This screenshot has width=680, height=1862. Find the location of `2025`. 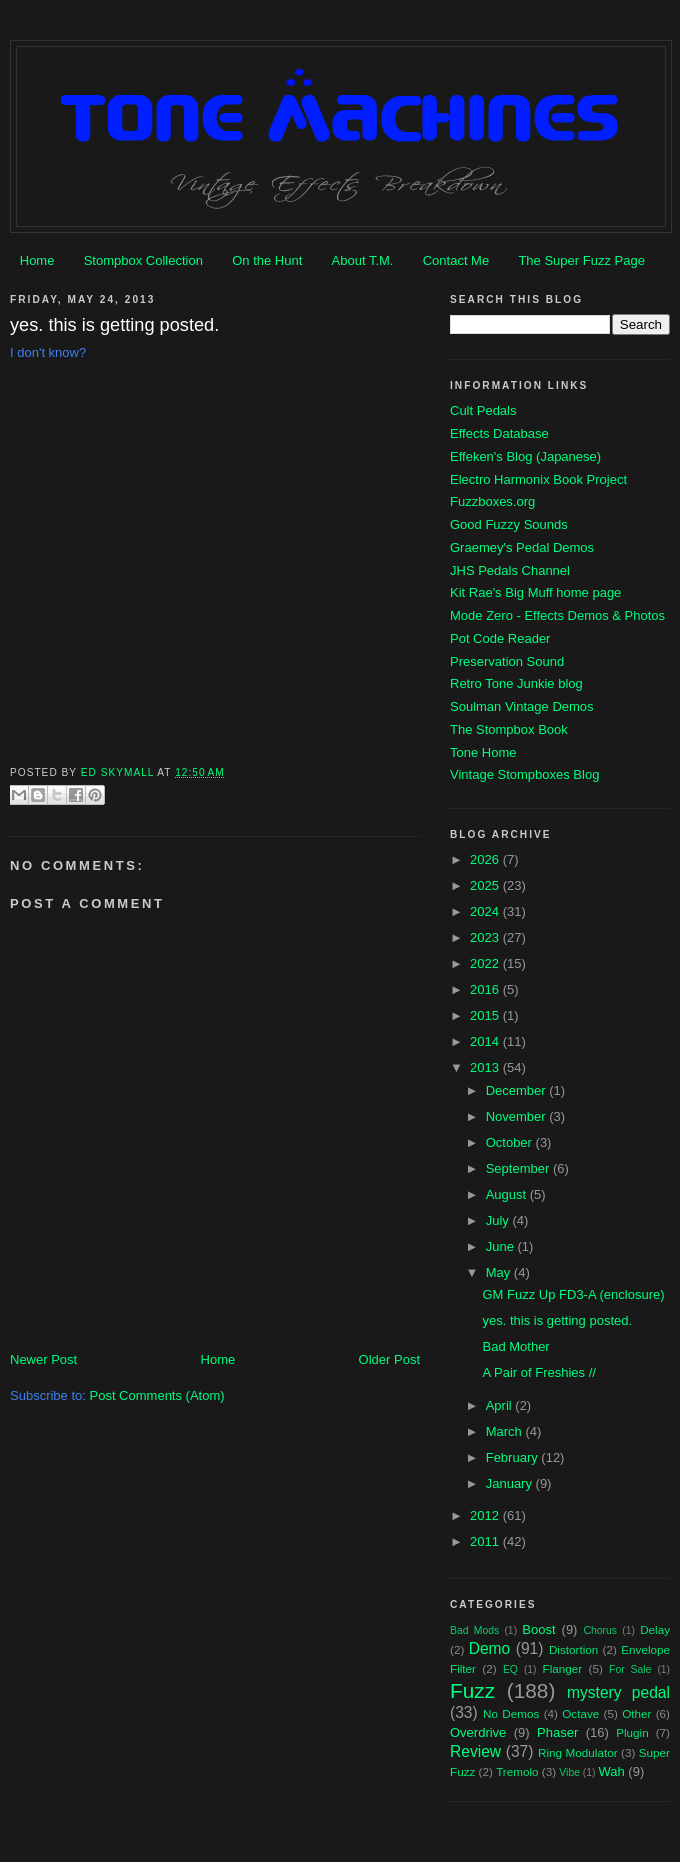

2025 is located at coordinates (486, 885).